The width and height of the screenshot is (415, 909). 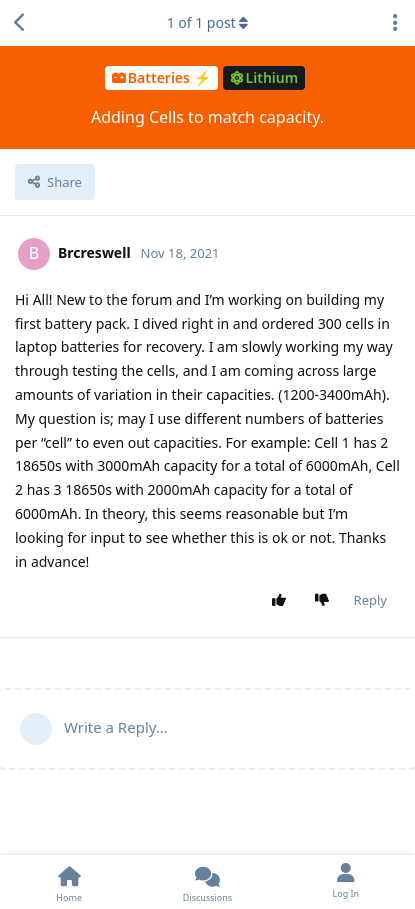 What do you see at coordinates (207, 882) in the screenshot?
I see `[Discussions]` at bounding box center [207, 882].